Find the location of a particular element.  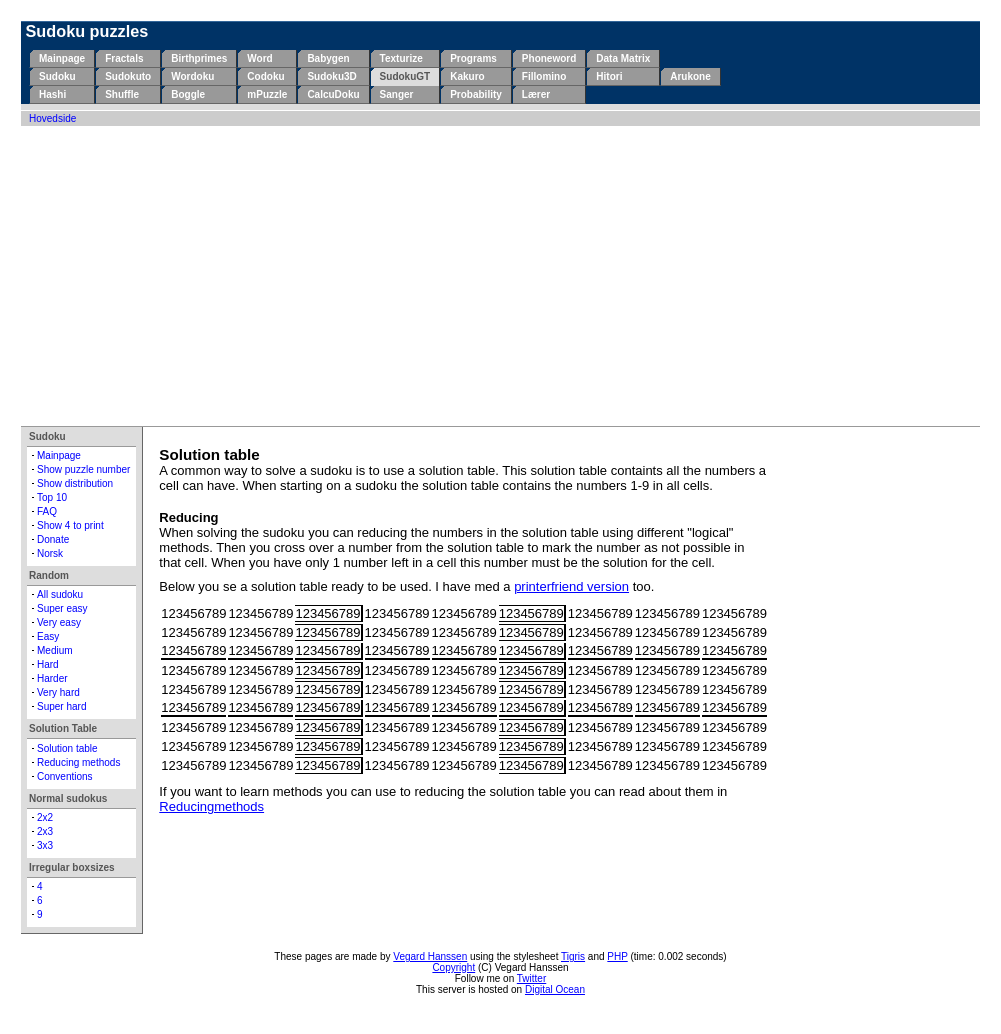

Very hard is located at coordinates (58, 692).